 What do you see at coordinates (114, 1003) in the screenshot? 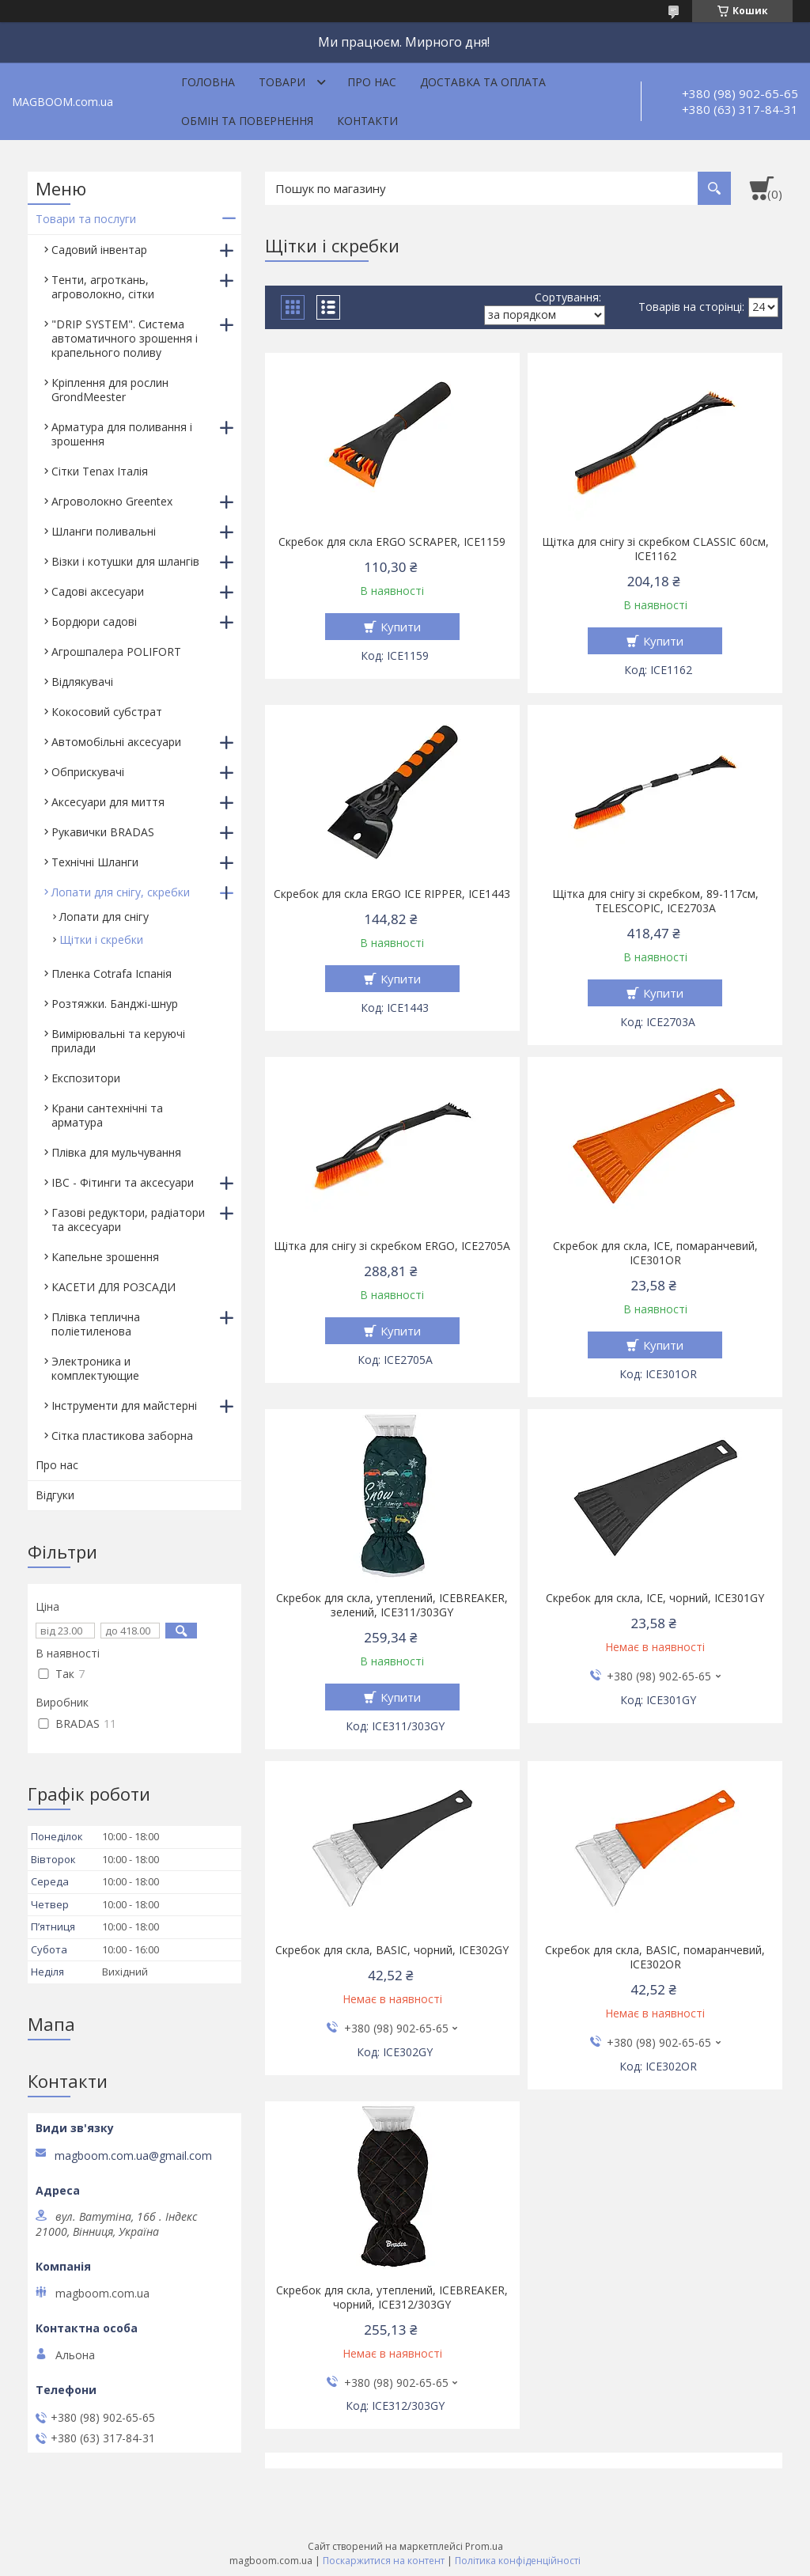
I see `Розтяжки. Банджі-шнур` at bounding box center [114, 1003].